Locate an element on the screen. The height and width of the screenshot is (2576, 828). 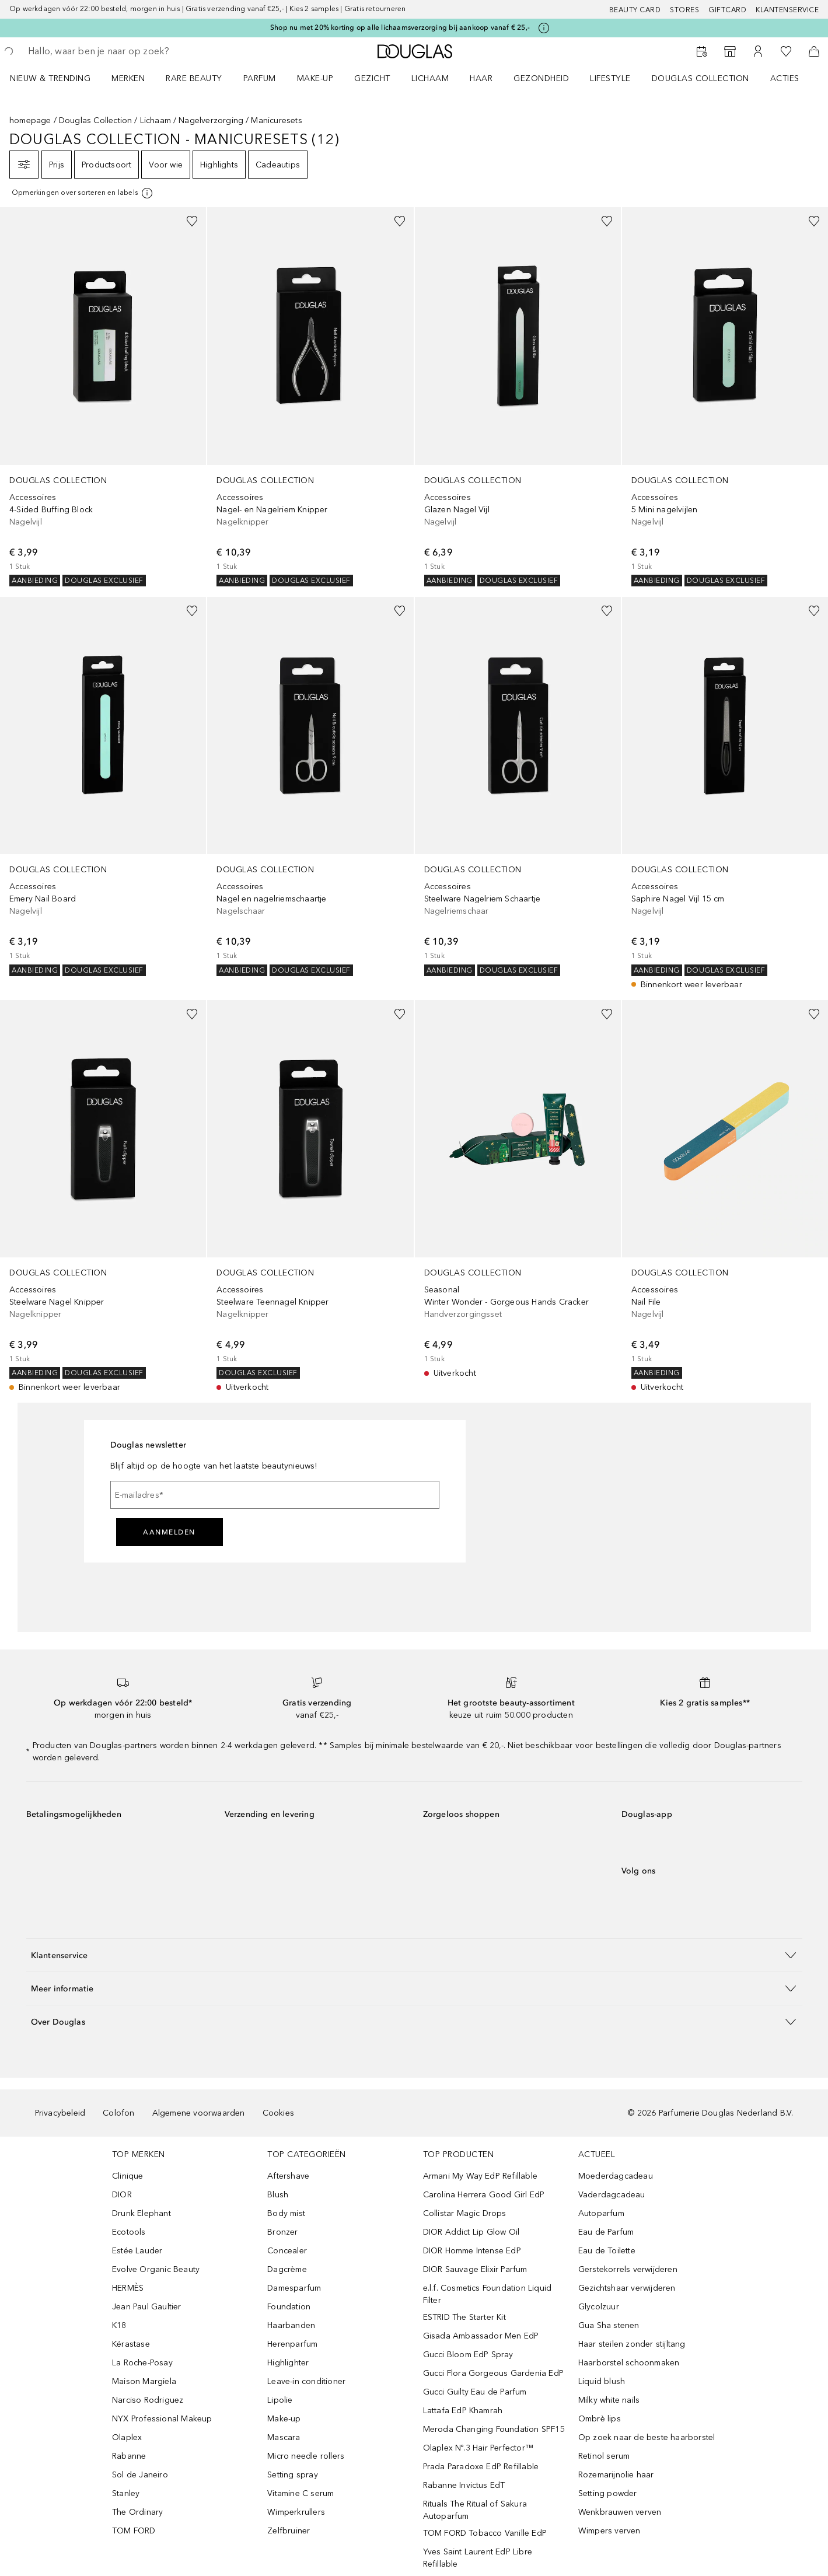
Eau de Toilette is located at coordinates (606, 2251).